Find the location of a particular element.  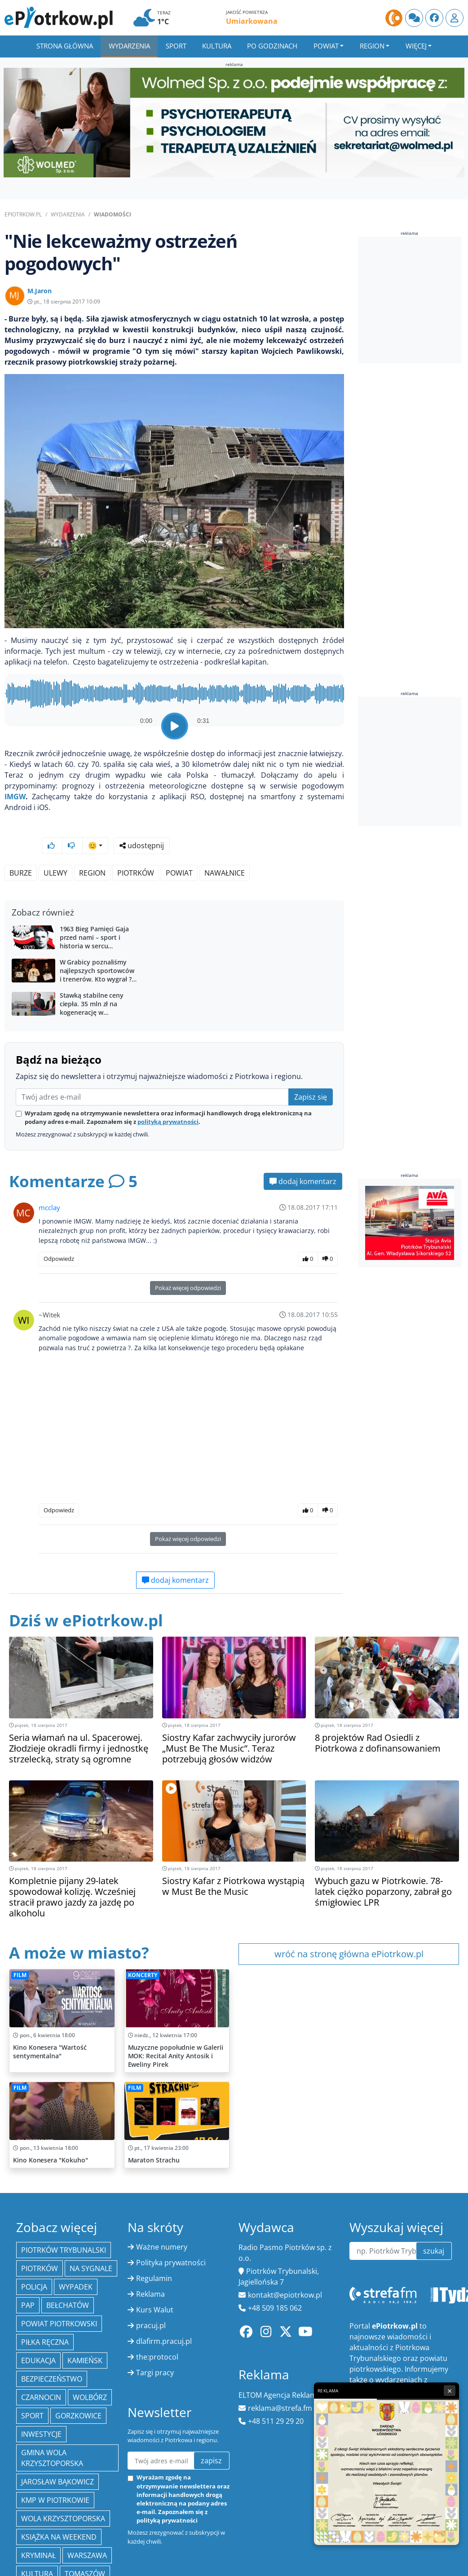

Gmina Wola Krzysztoporska is located at coordinates (52, 2434).